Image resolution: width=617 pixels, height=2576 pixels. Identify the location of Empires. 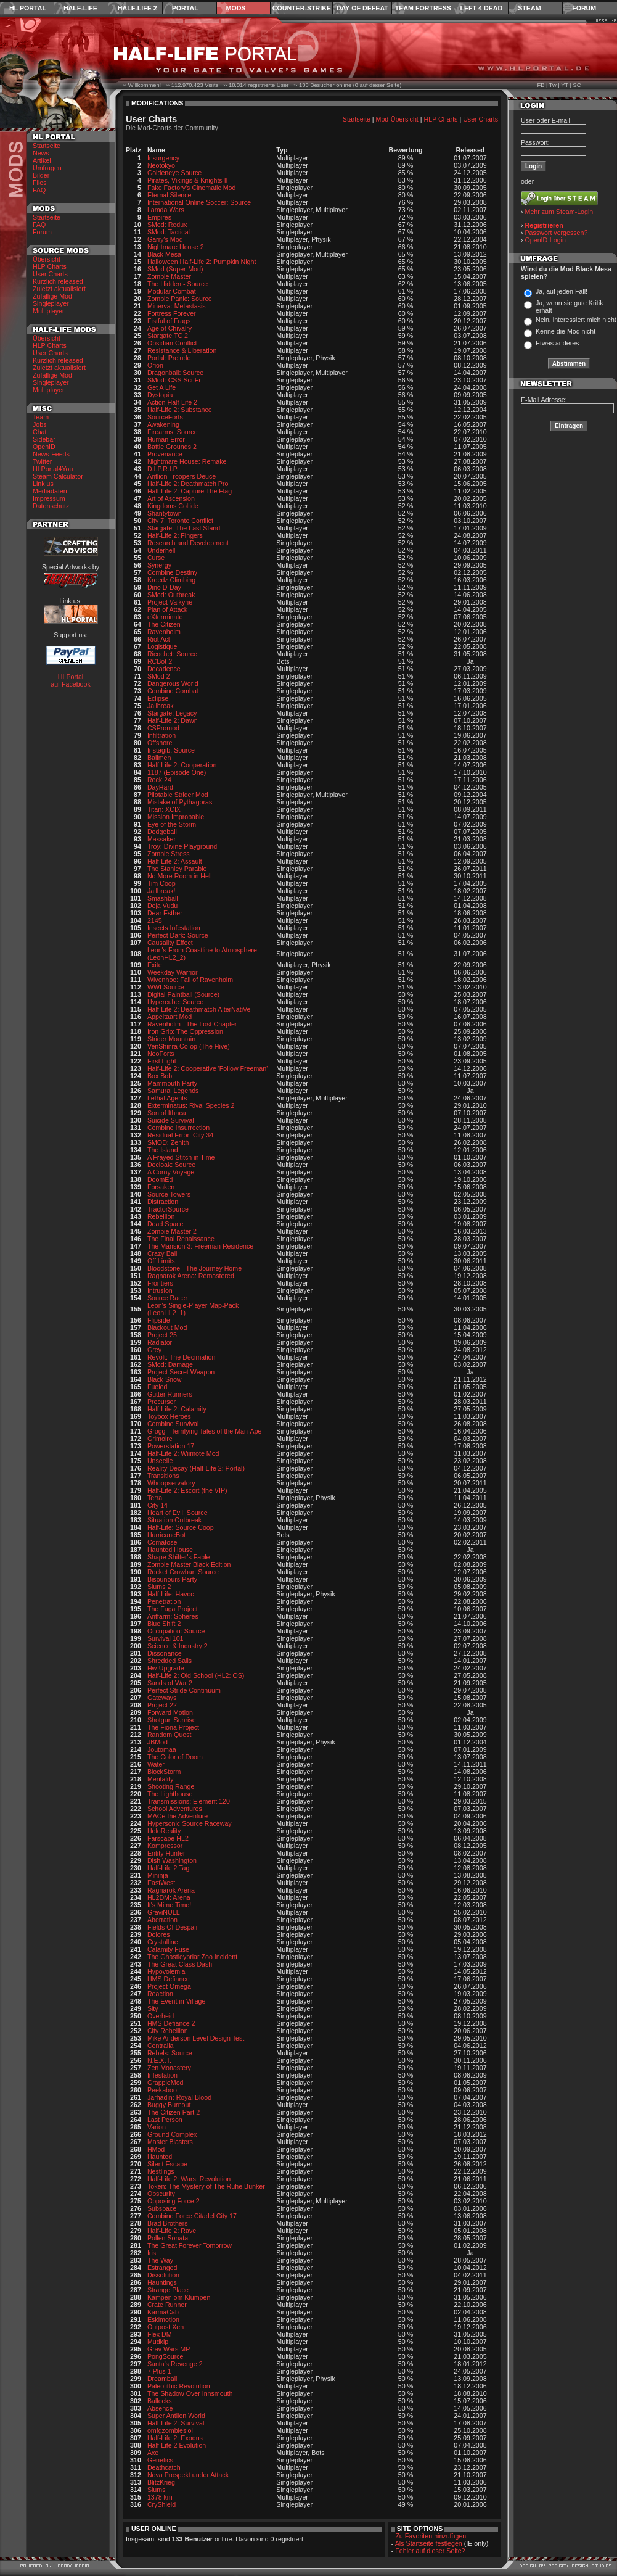
(159, 217).